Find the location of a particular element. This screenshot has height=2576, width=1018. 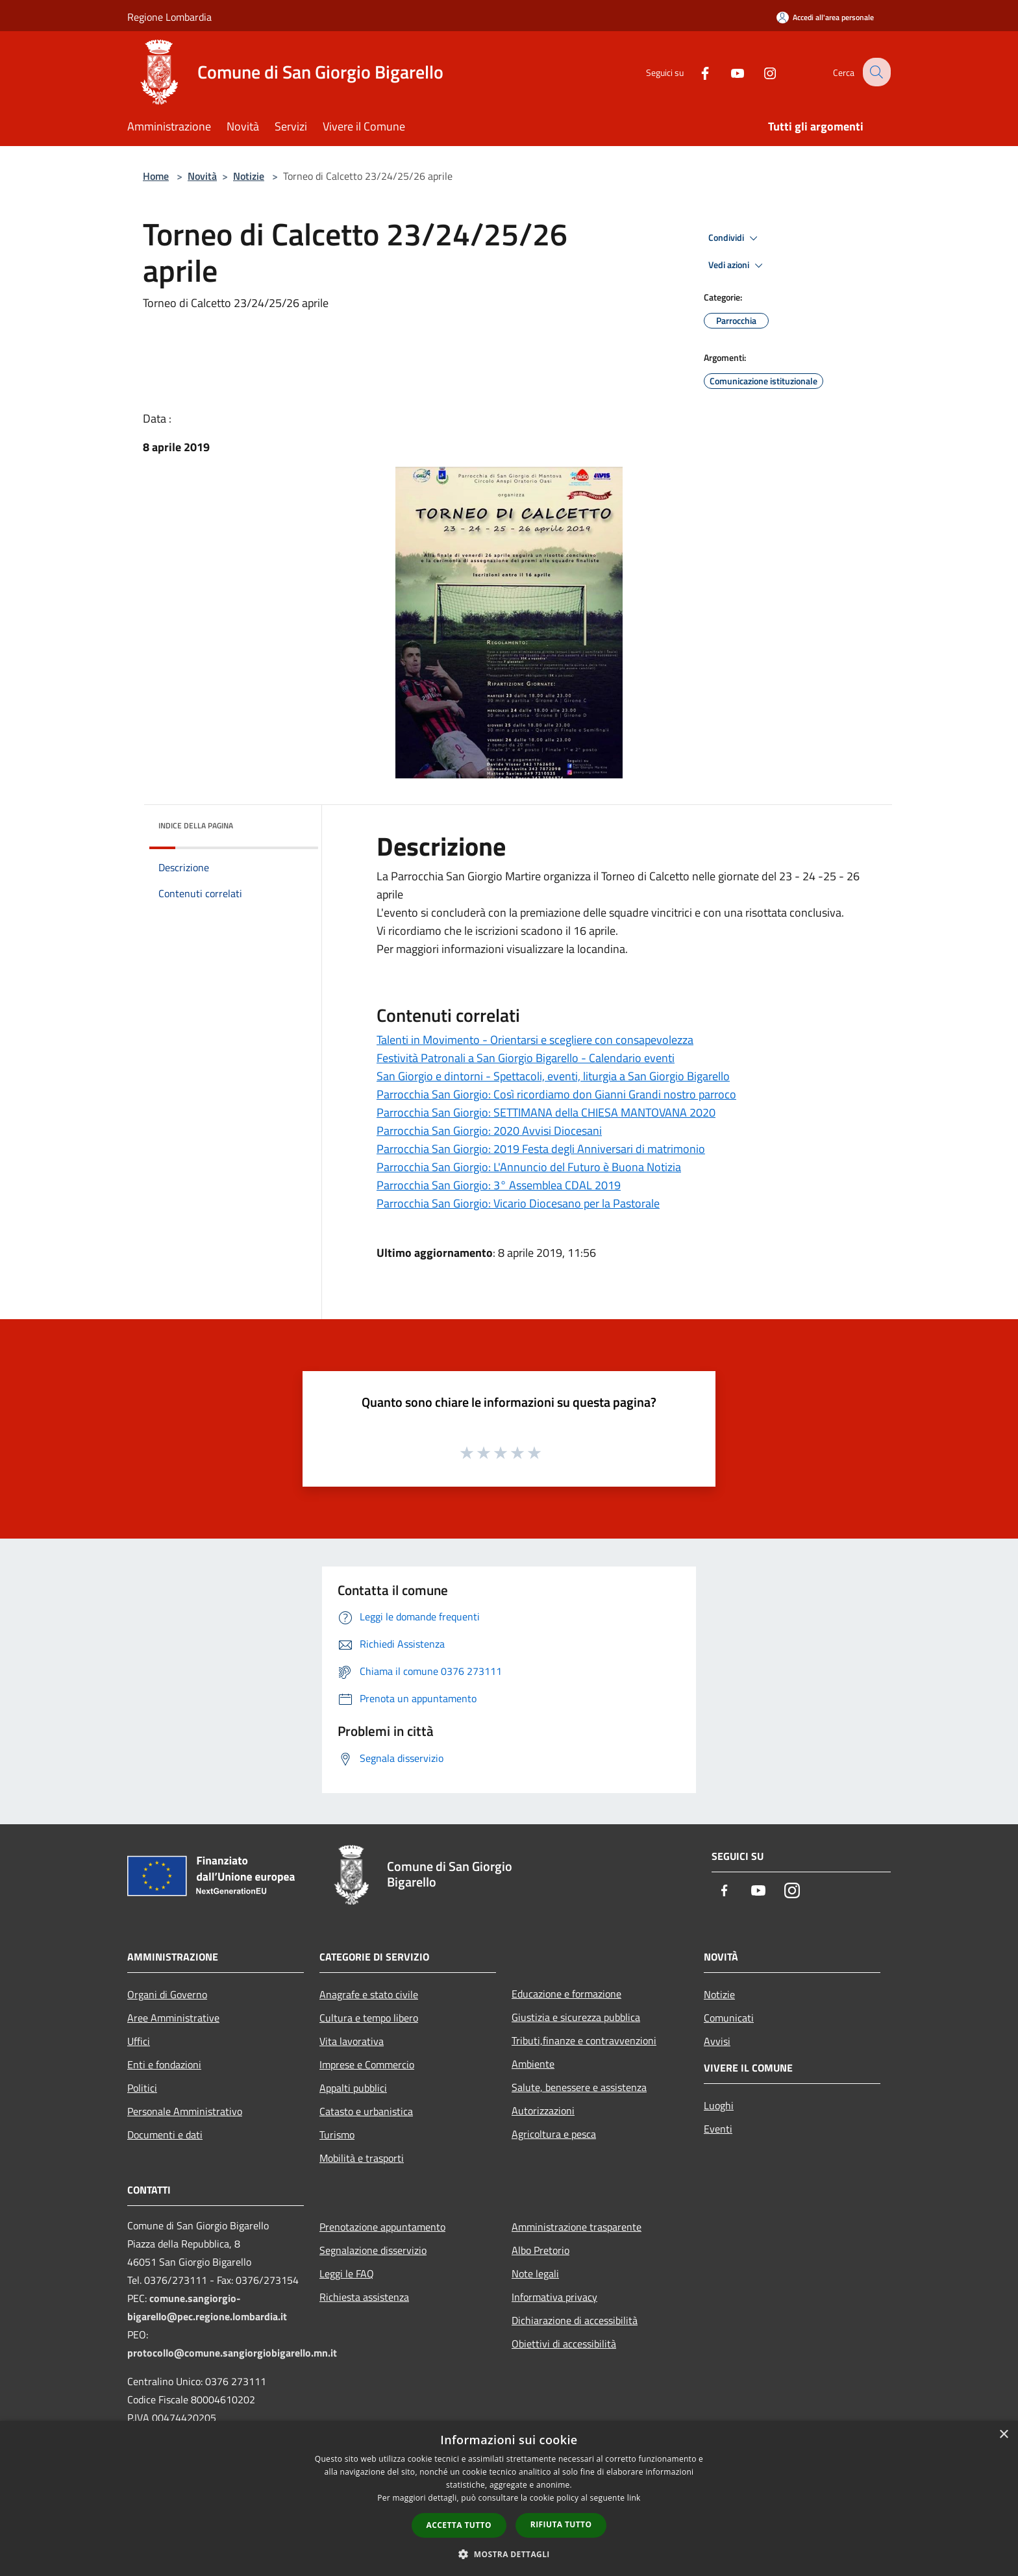

Organi di Governo is located at coordinates (167, 1994).